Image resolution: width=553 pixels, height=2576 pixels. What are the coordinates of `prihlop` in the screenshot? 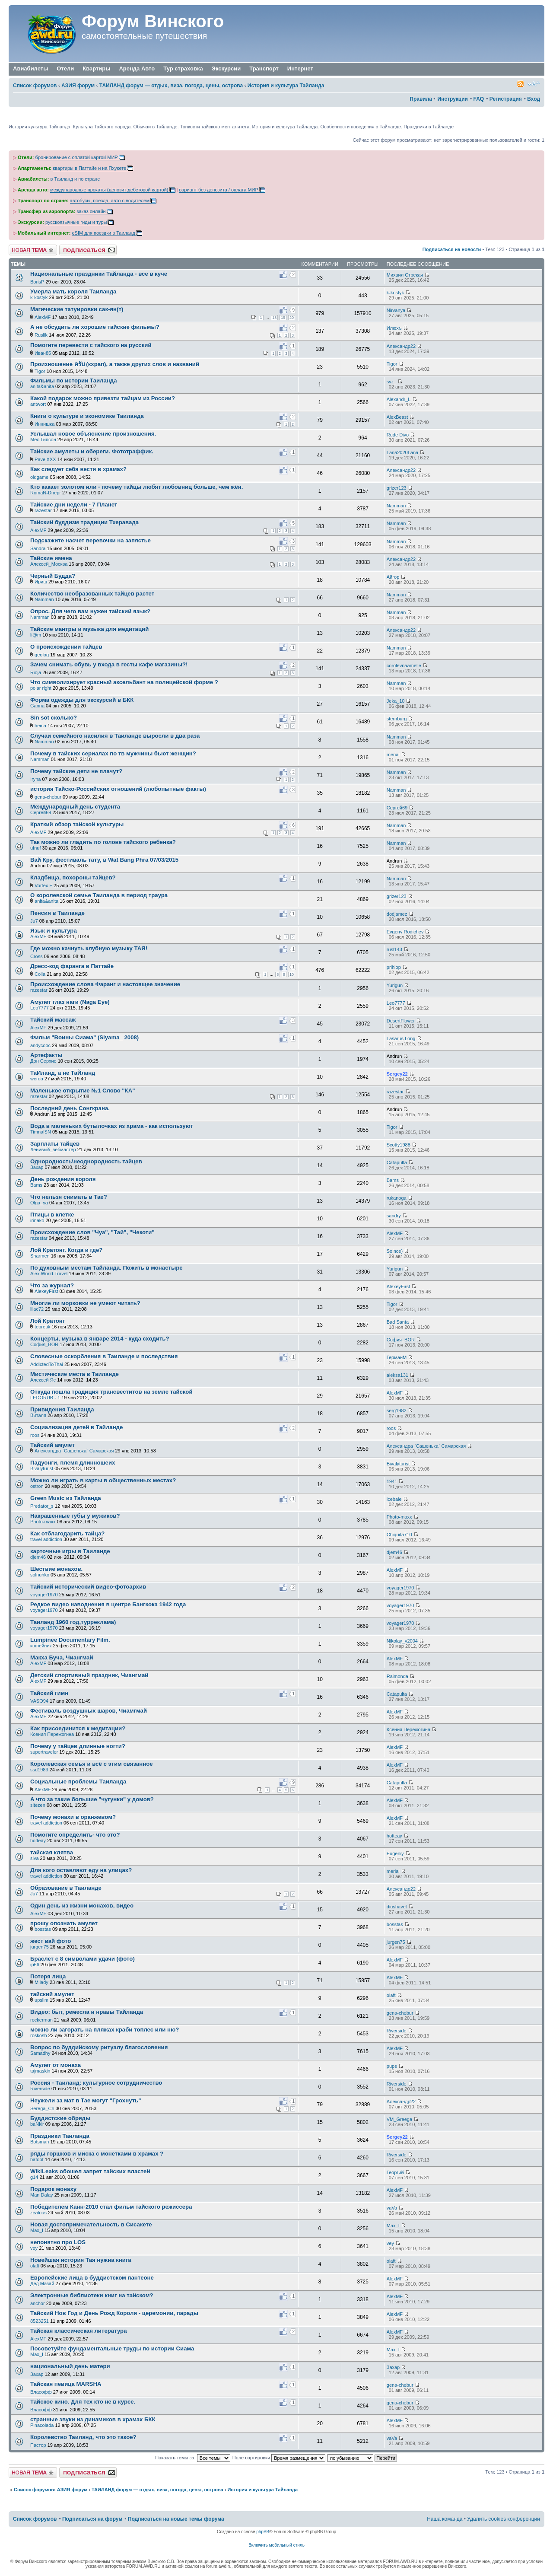 It's located at (394, 967).